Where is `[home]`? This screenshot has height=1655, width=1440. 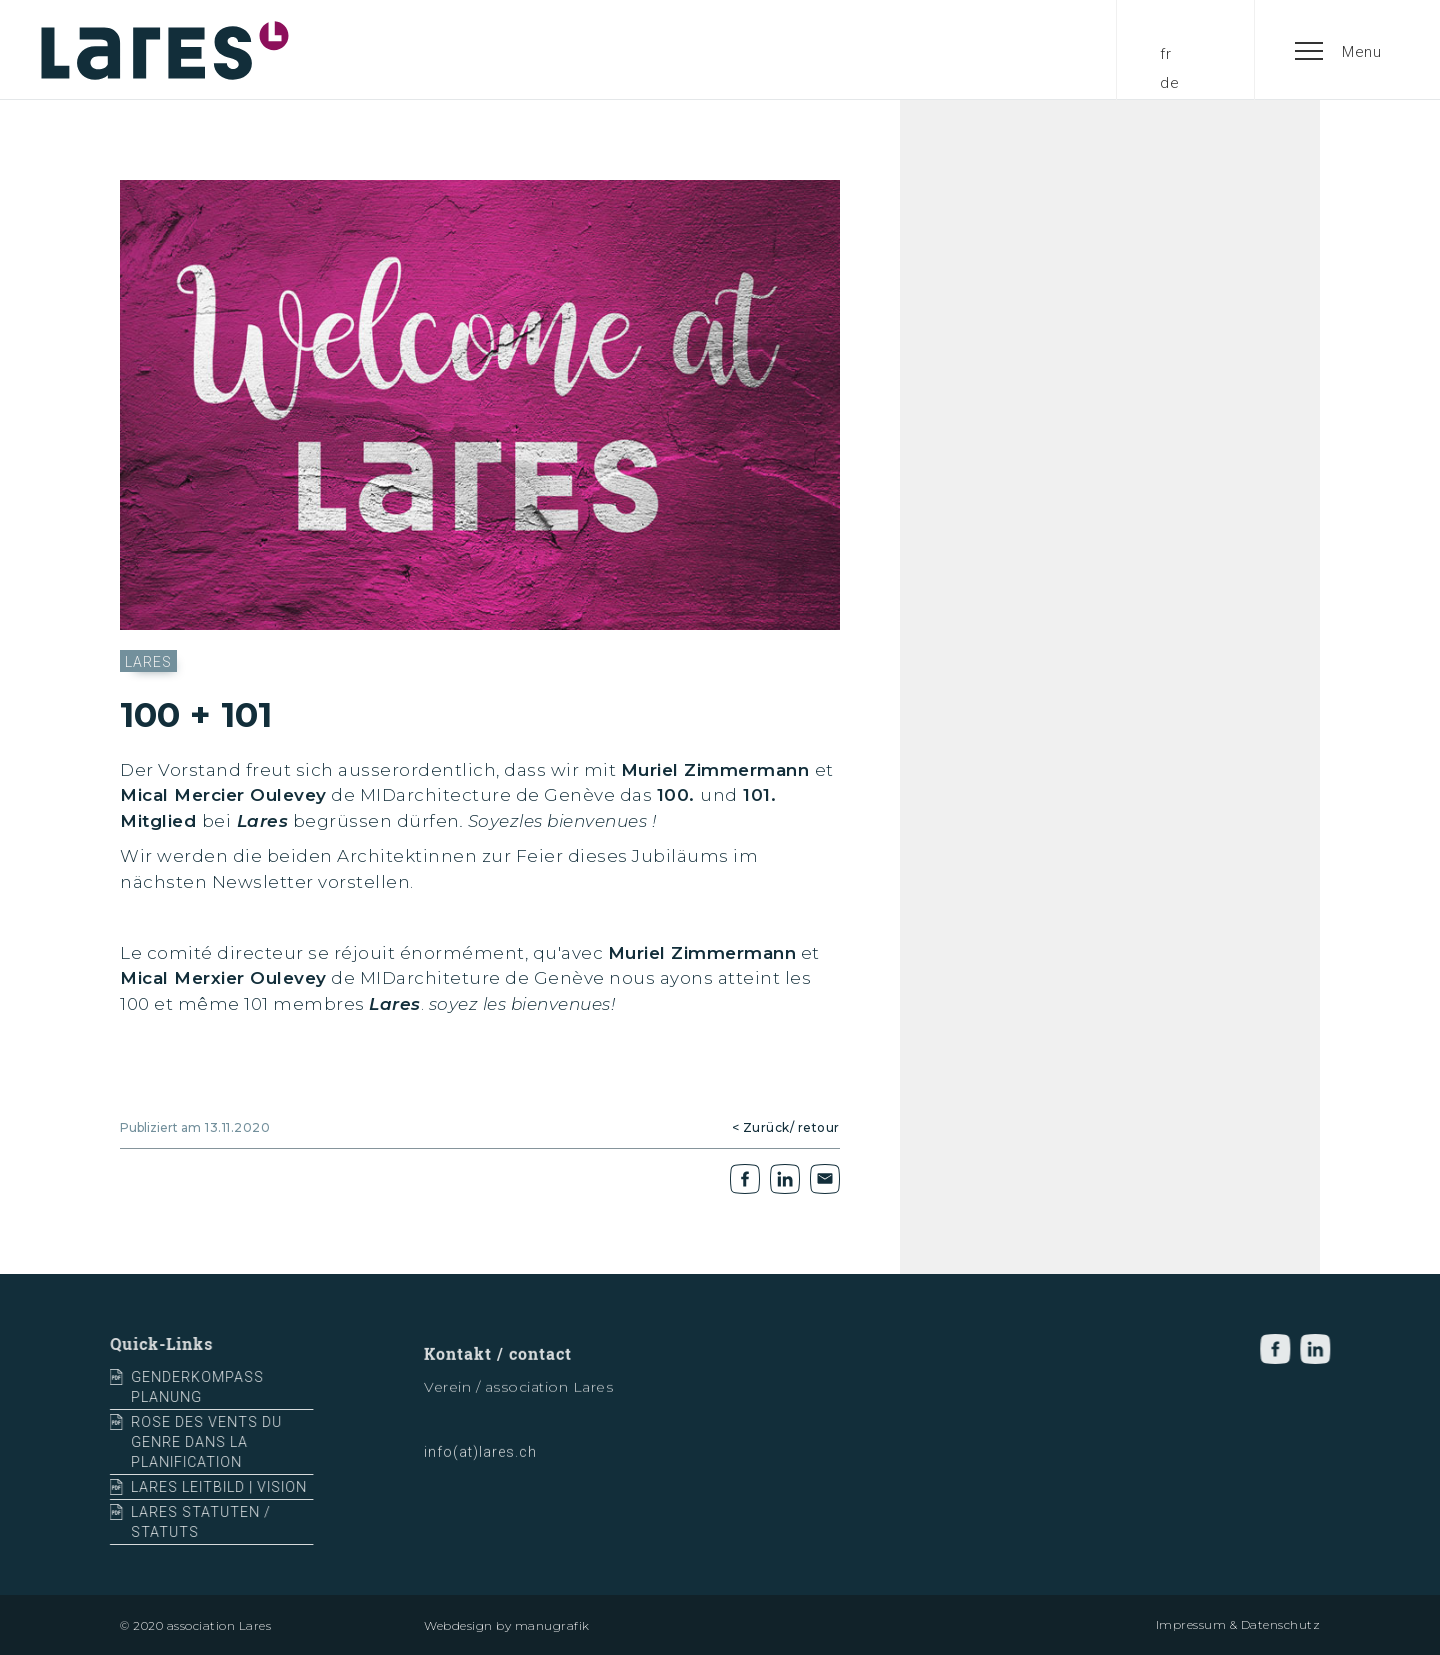 [home] is located at coordinates (165, 50).